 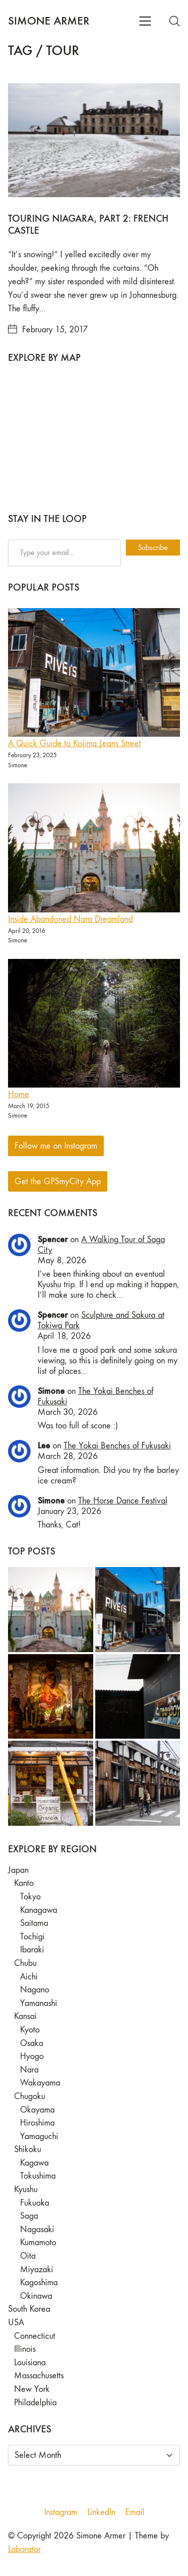 I want to click on Saitama, so click(x=34, y=1923).